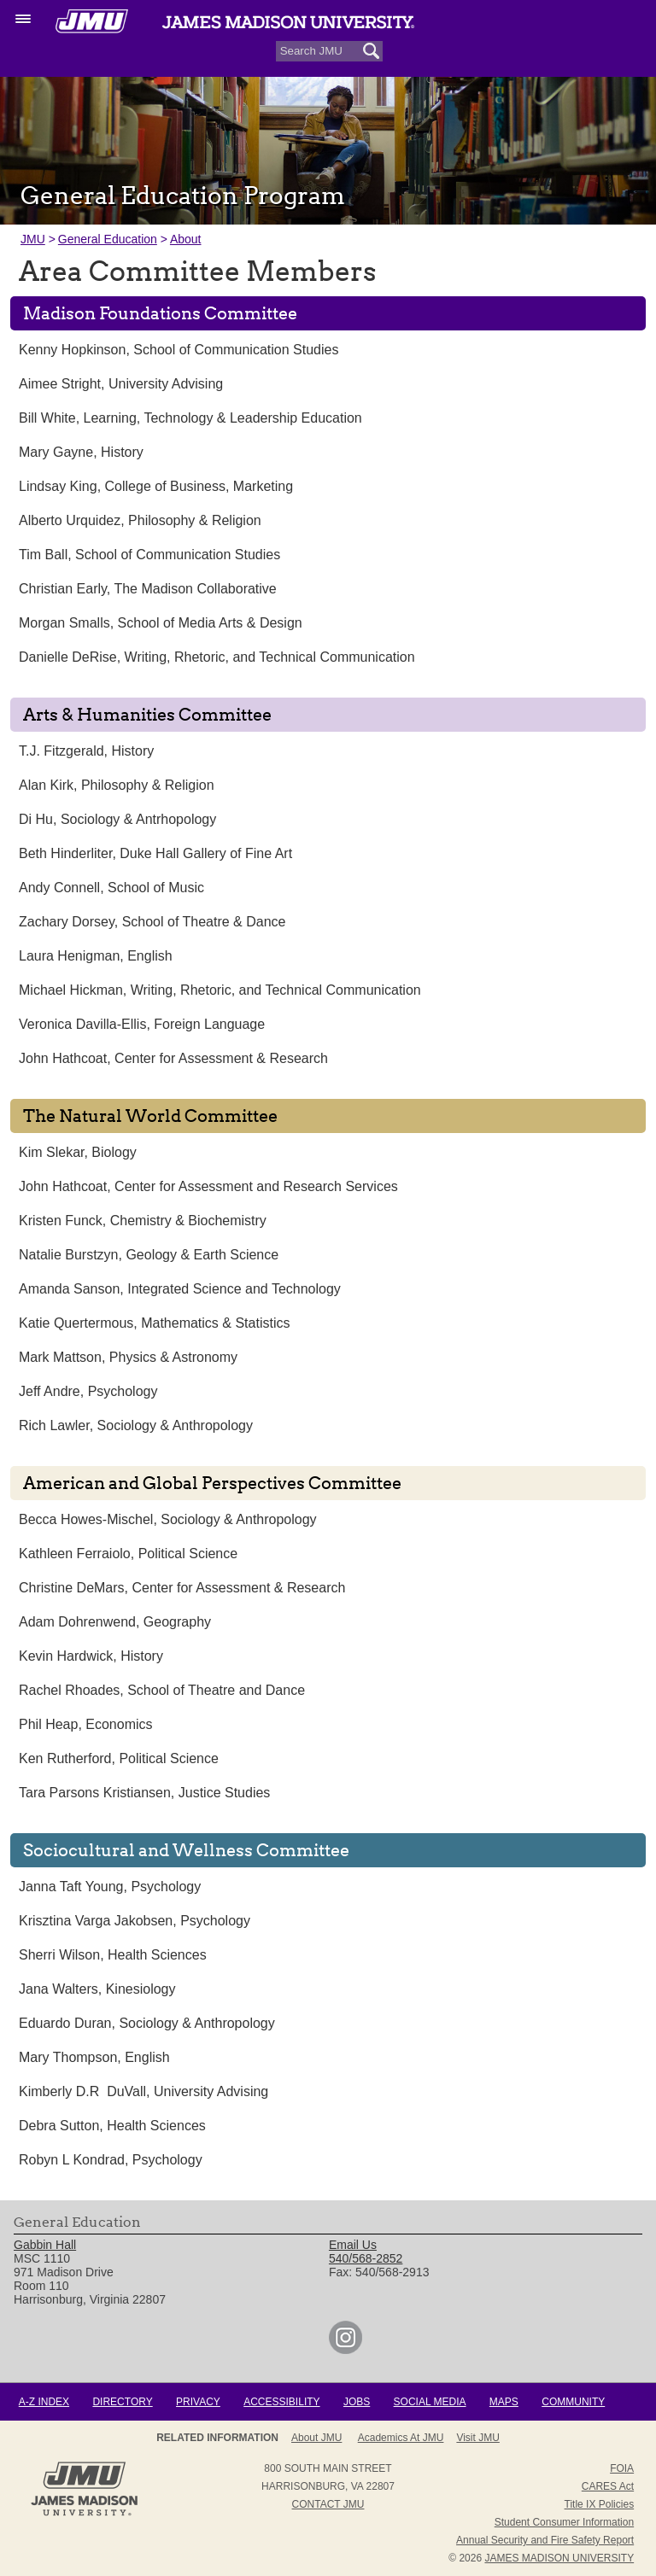 This screenshot has width=656, height=2576. What do you see at coordinates (353, 2245) in the screenshot?
I see `Email Us [link]` at bounding box center [353, 2245].